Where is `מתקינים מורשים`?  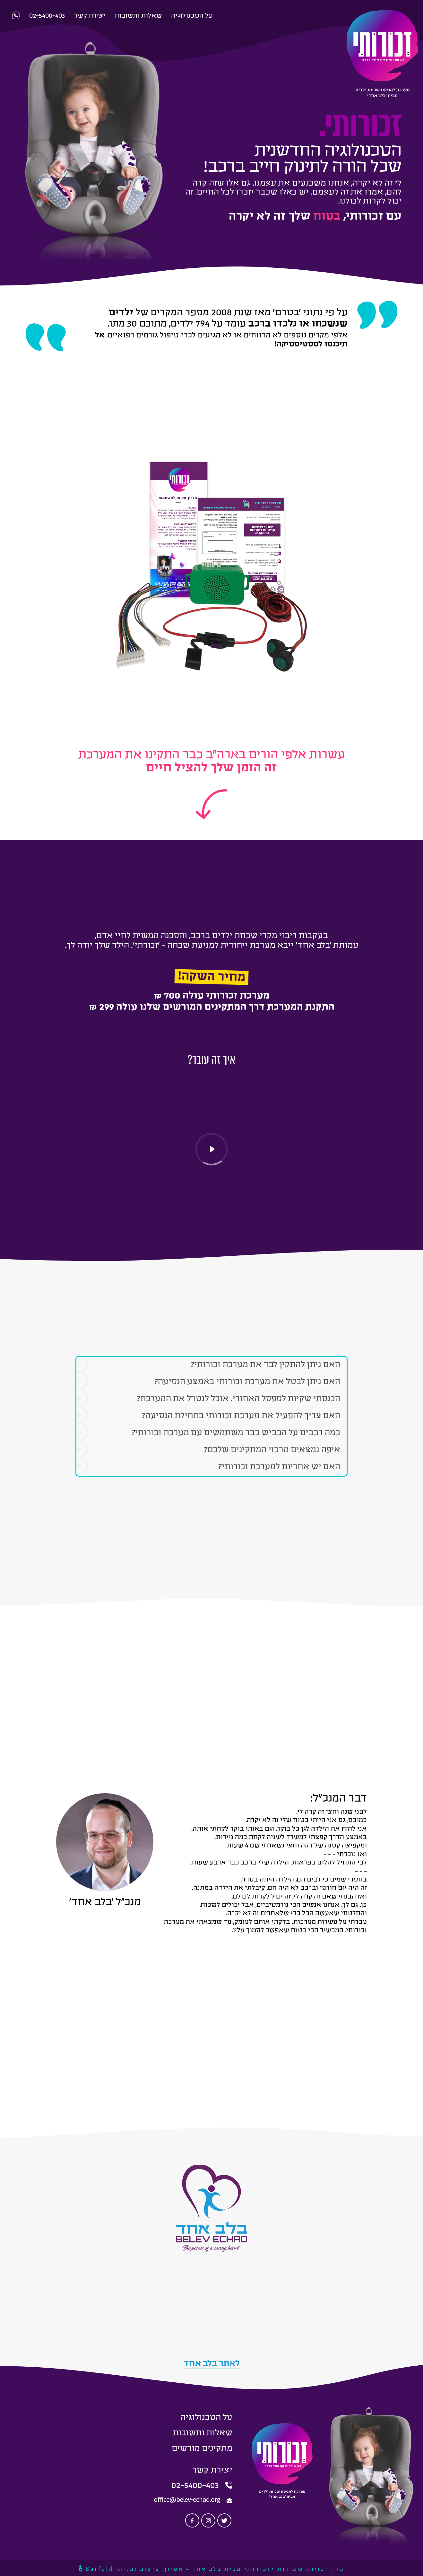 מתקינים מורשים is located at coordinates (202, 2448).